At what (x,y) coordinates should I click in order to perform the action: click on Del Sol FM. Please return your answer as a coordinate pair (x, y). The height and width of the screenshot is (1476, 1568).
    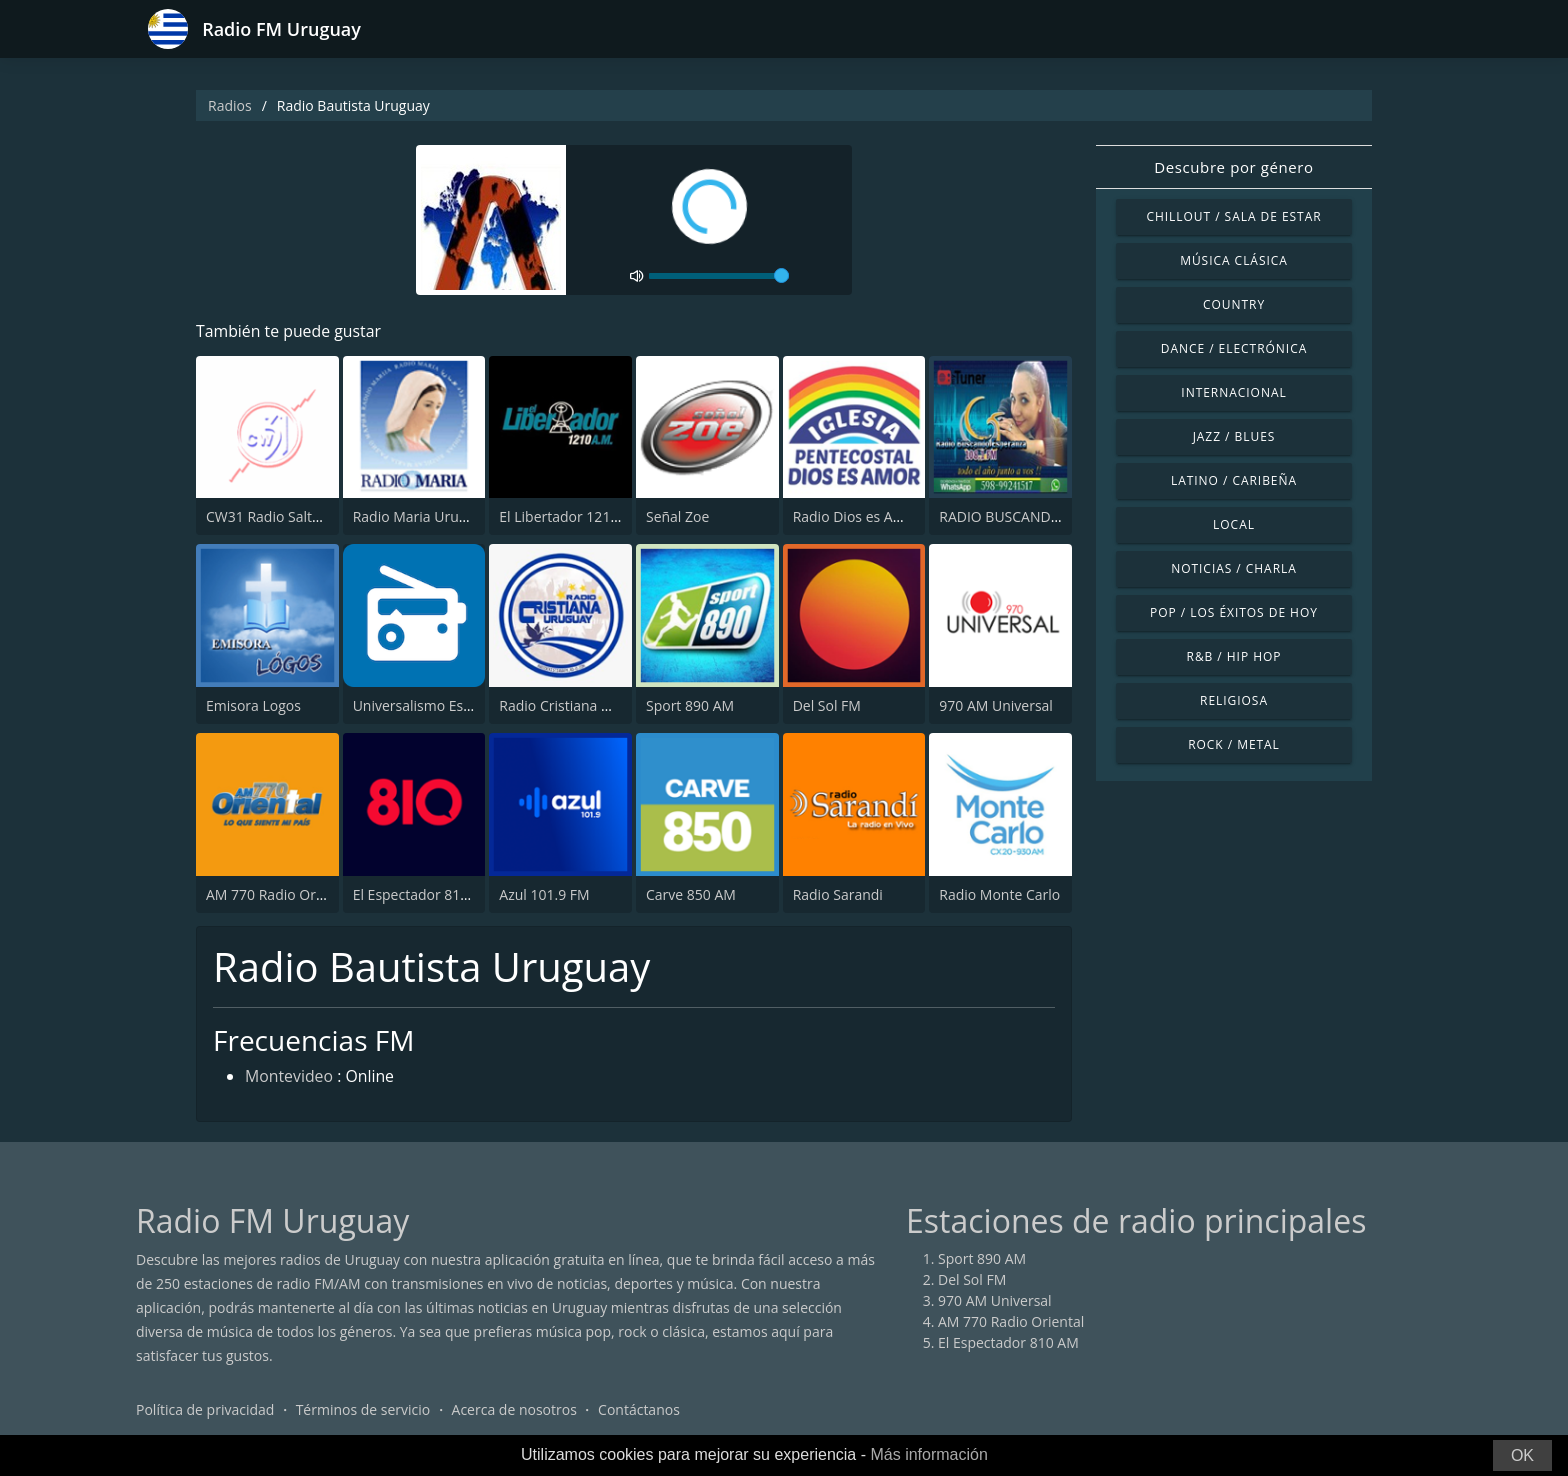
    Looking at the image, I should click on (827, 705).